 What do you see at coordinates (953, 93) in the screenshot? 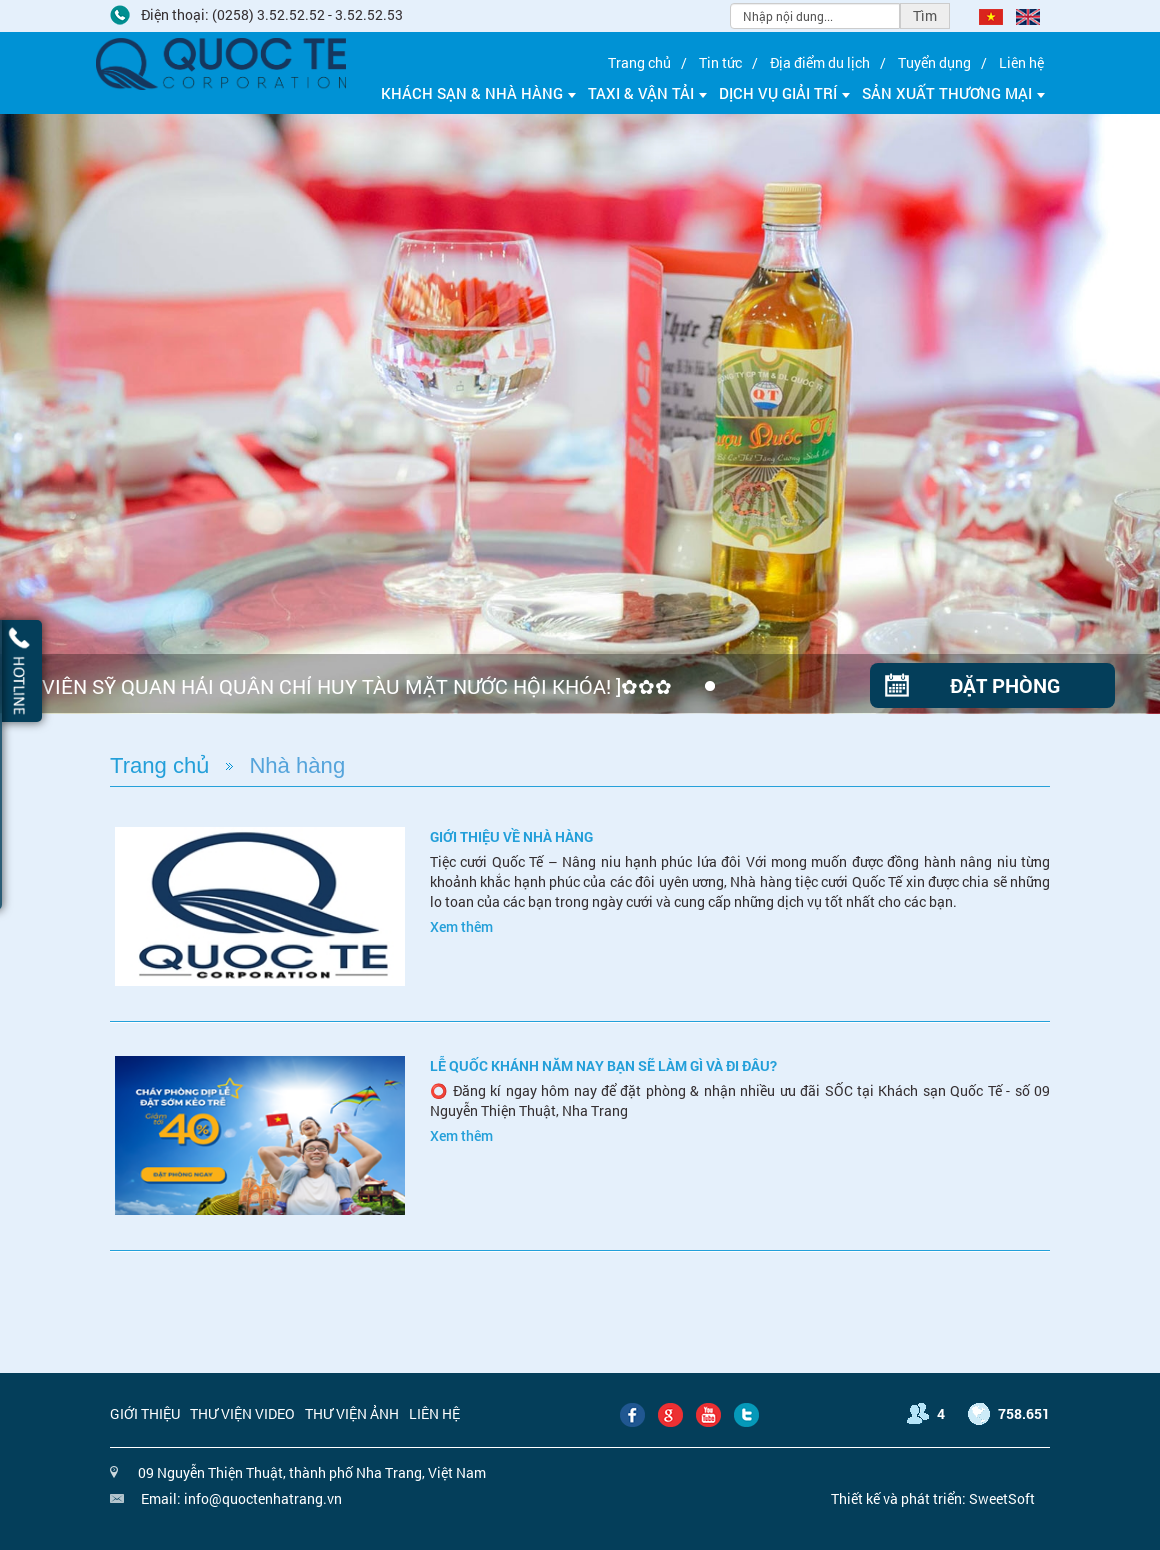
I see `Sản xuất thương mại` at bounding box center [953, 93].